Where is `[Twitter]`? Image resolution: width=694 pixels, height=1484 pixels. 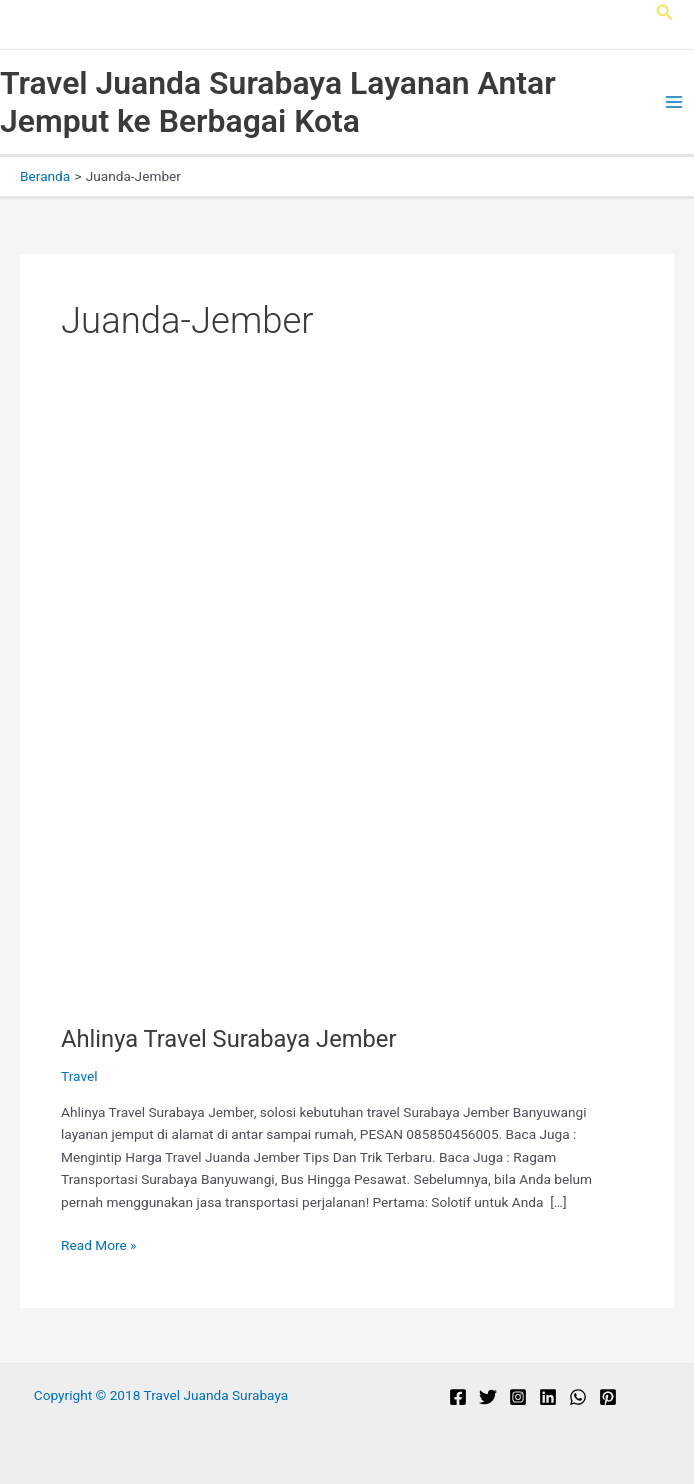
[Twitter] is located at coordinates (488, 1397).